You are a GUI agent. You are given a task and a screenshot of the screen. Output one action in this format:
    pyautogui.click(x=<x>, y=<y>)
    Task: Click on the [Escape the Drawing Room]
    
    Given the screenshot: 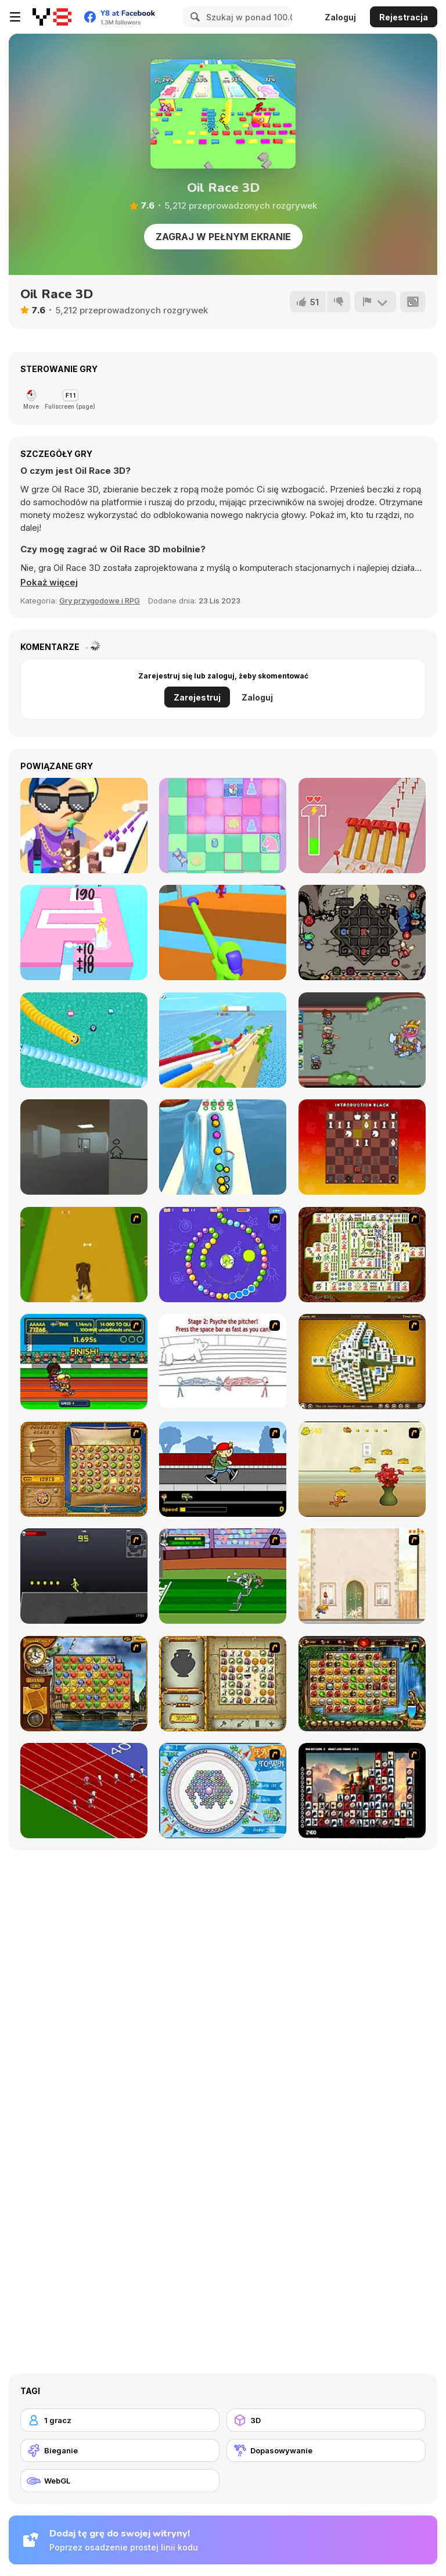 What is the action you would take?
    pyautogui.click(x=84, y=1147)
    